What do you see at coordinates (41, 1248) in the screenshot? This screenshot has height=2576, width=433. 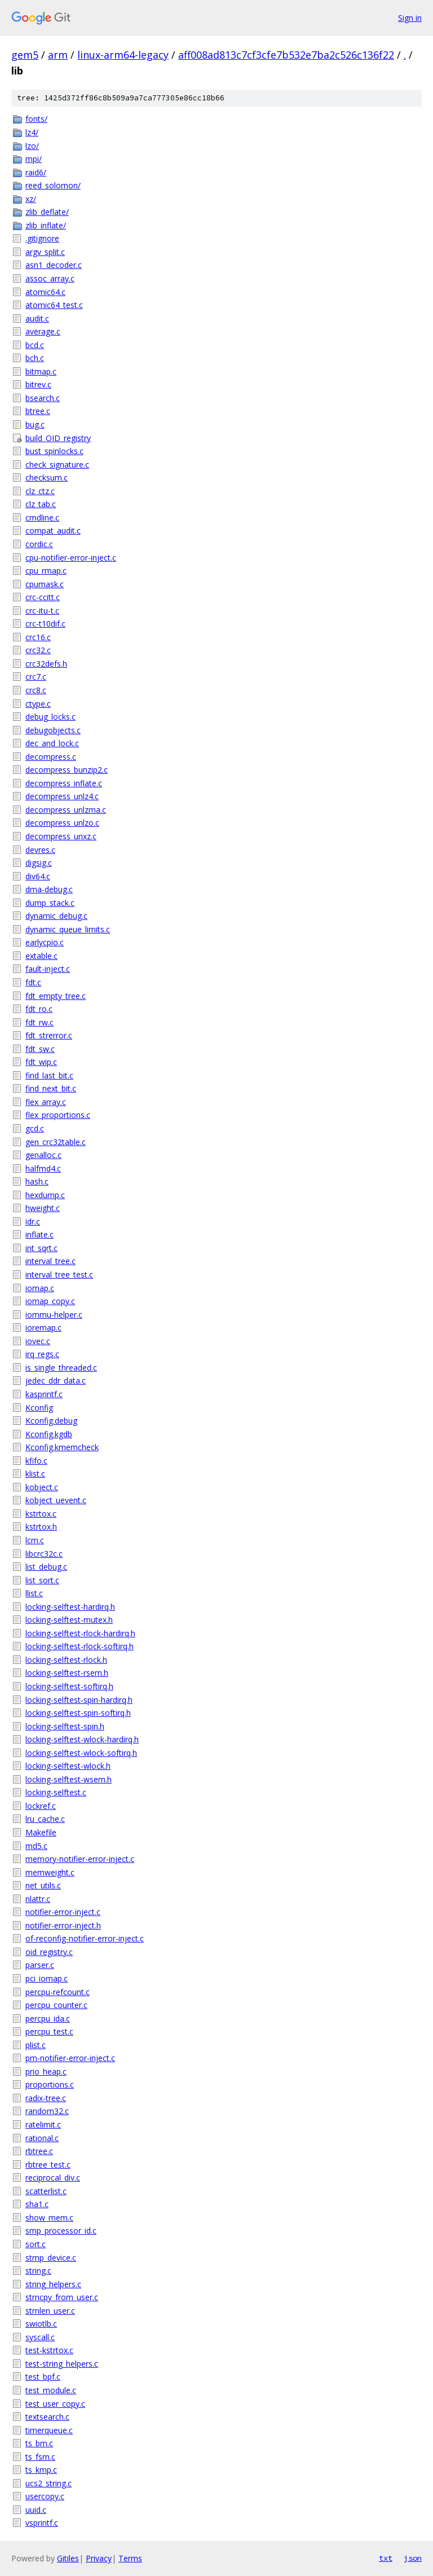 I see `int_sqrt.c` at bounding box center [41, 1248].